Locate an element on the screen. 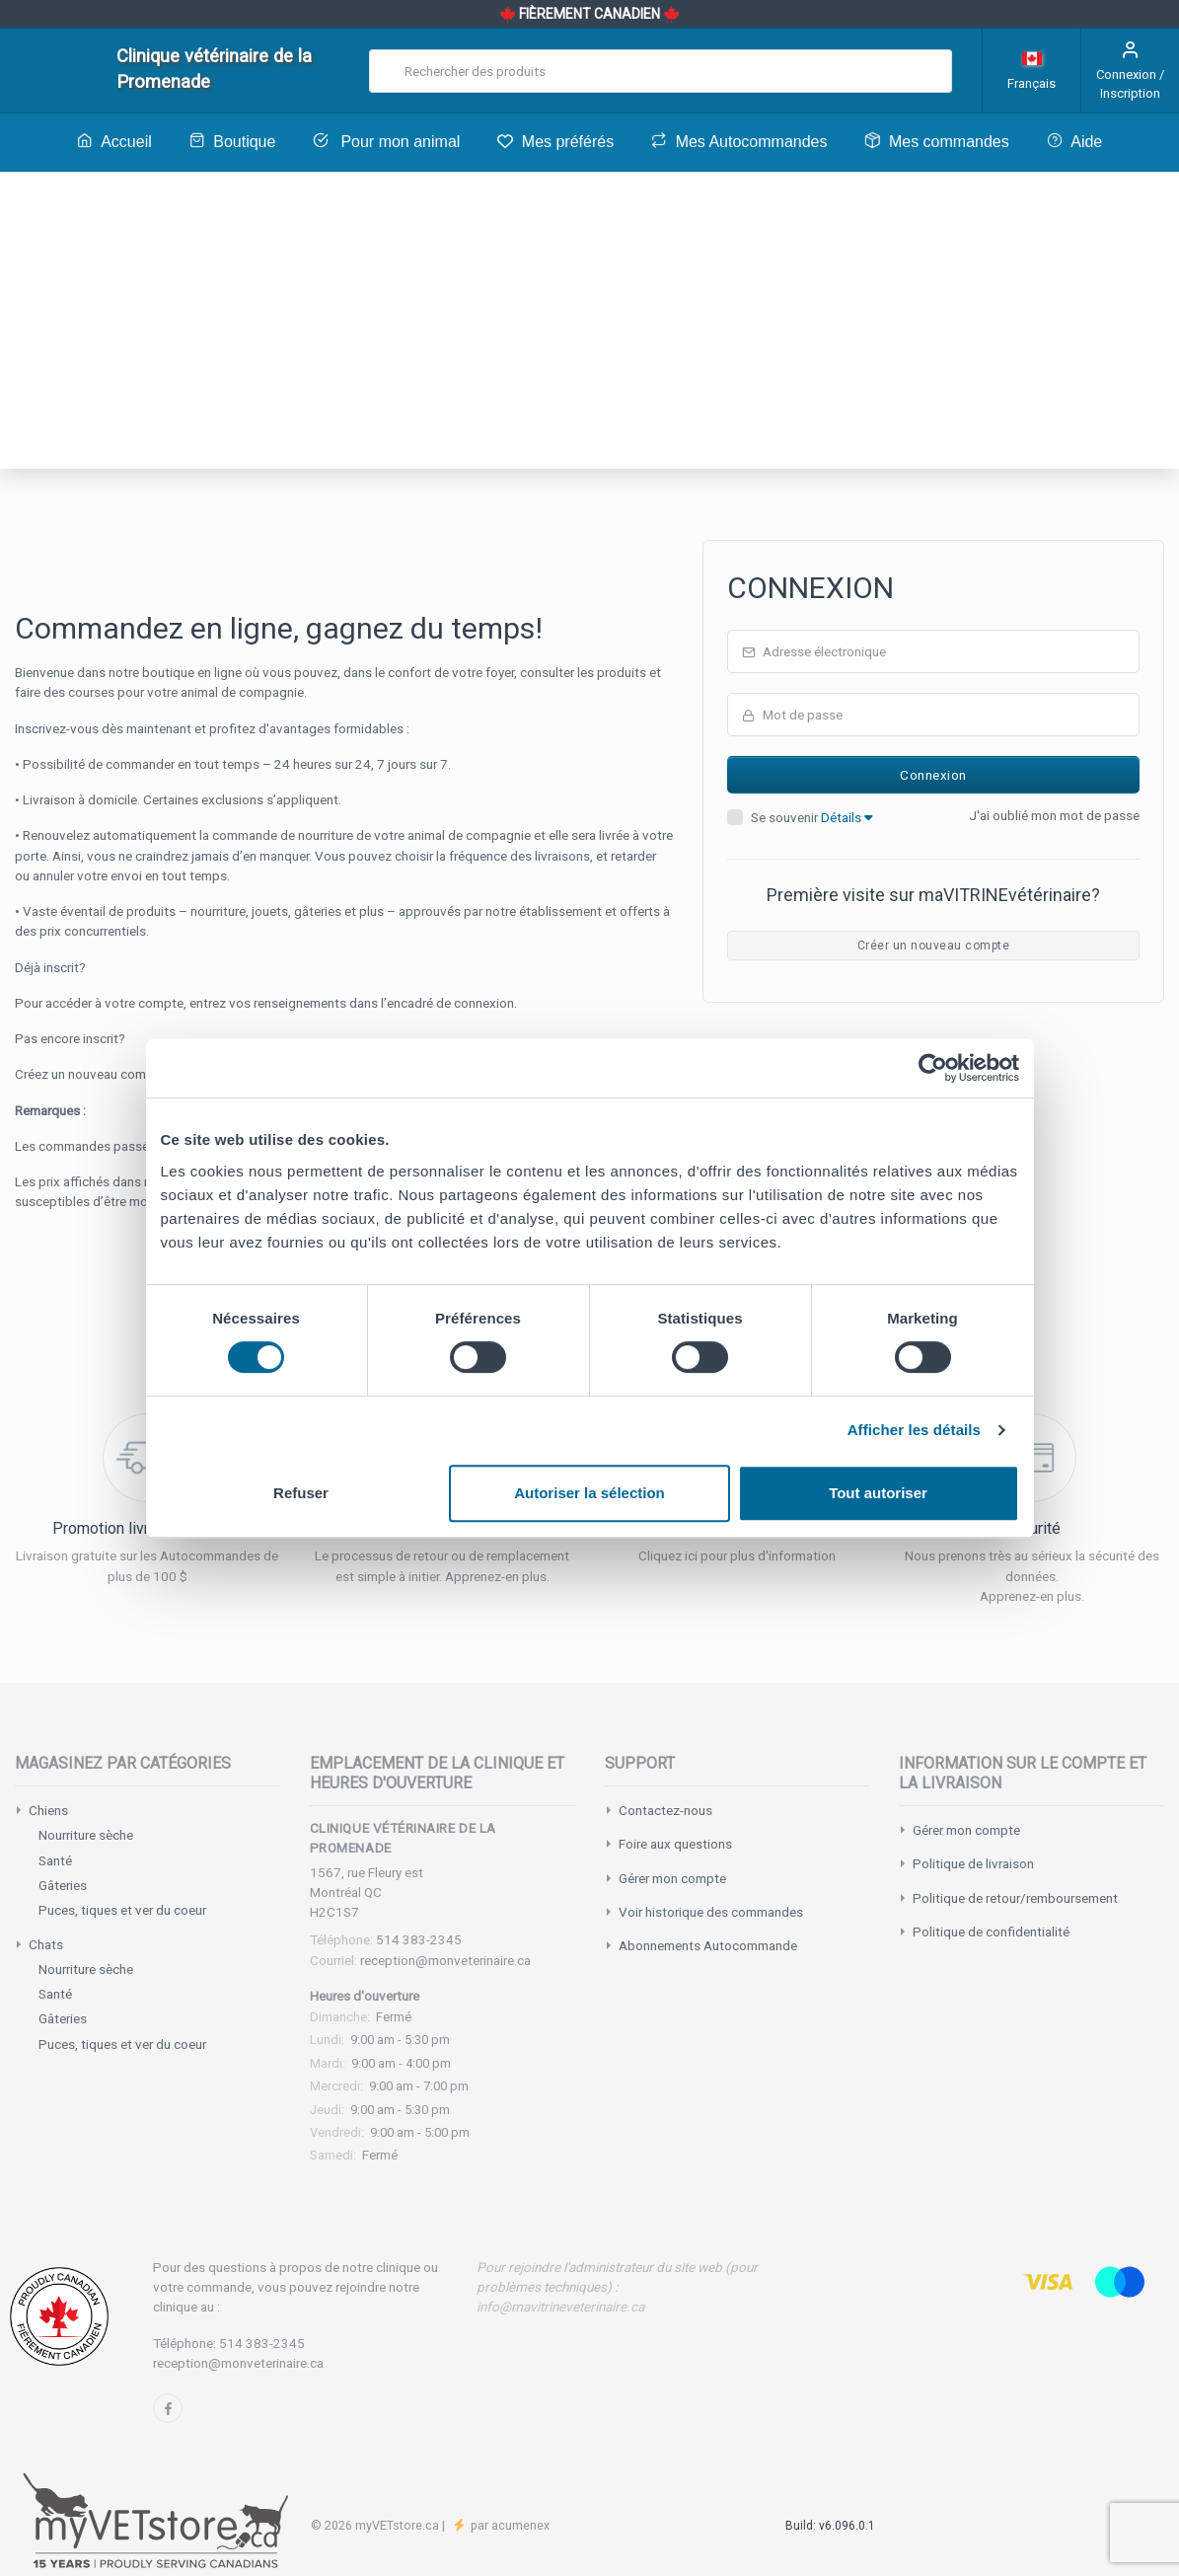  Foire aux questions is located at coordinates (675, 1844).